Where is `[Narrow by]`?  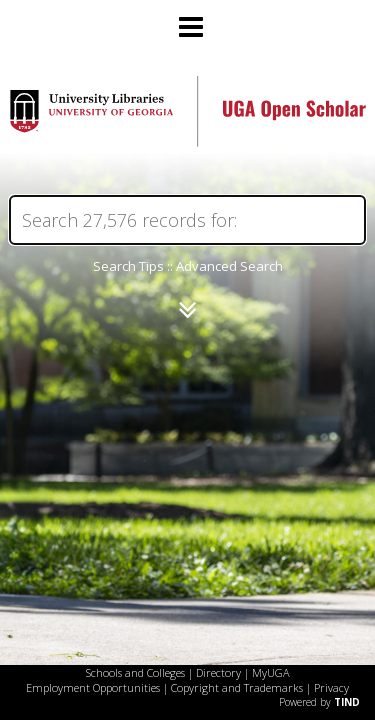 [Narrow by] is located at coordinates (187, 310).